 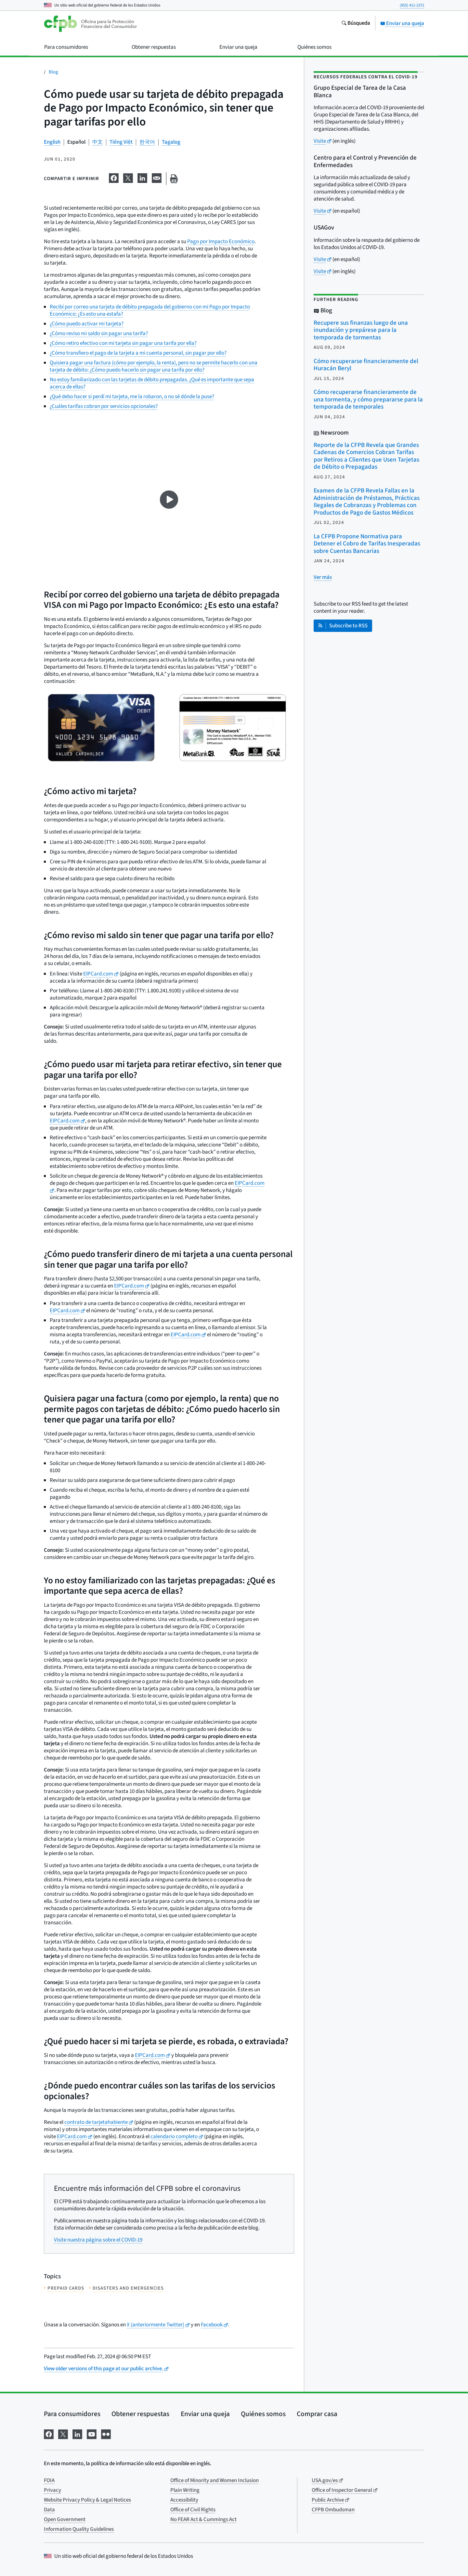 What do you see at coordinates (87, 2500) in the screenshot?
I see `Website Privacy Policy & Legal Notices` at bounding box center [87, 2500].